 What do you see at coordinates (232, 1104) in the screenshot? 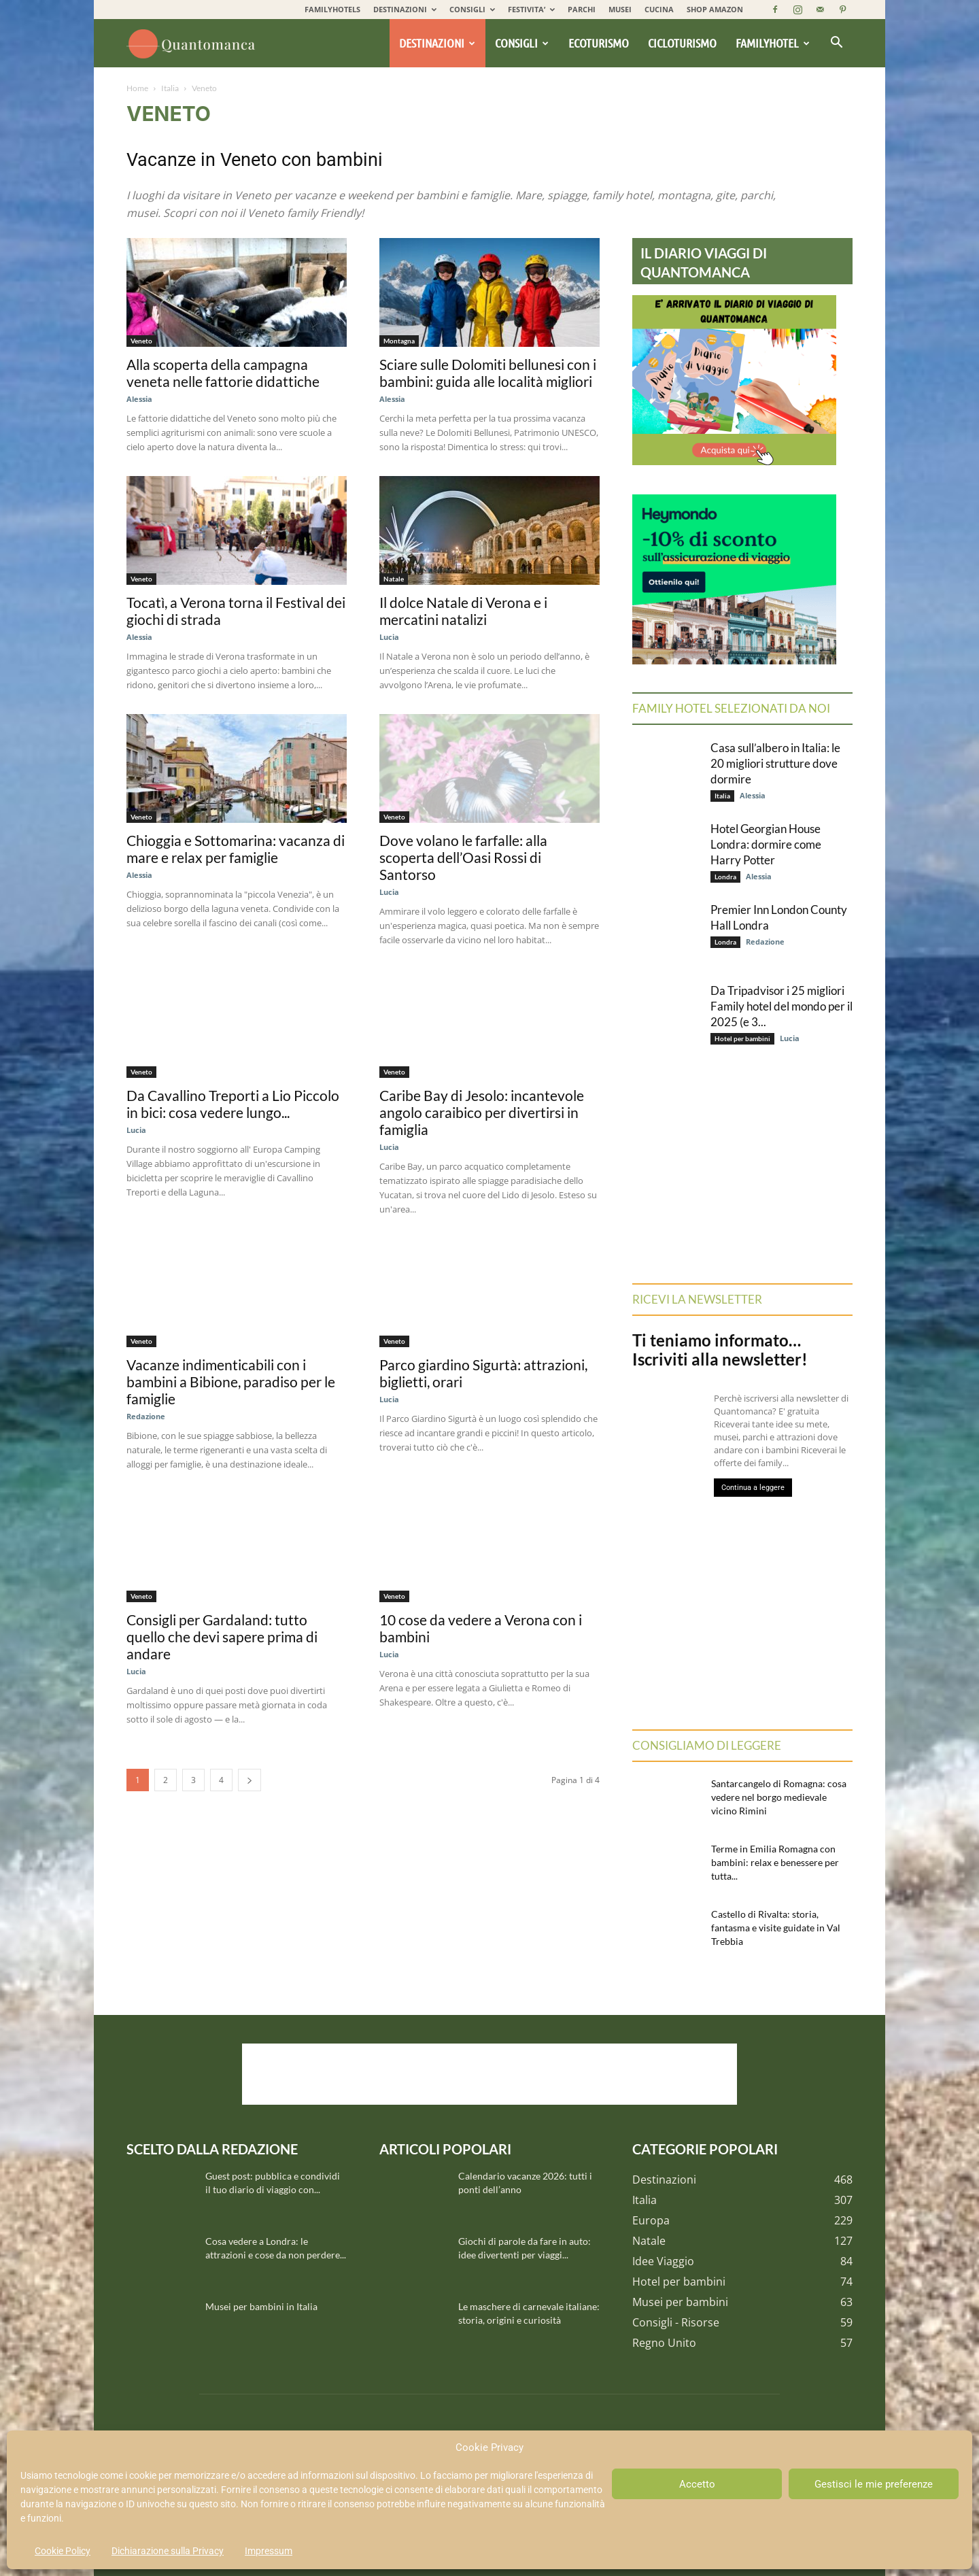
I see `Da Cavallino Treporti a Lio Piccolo in bici: cosa vedere lungo...` at bounding box center [232, 1104].